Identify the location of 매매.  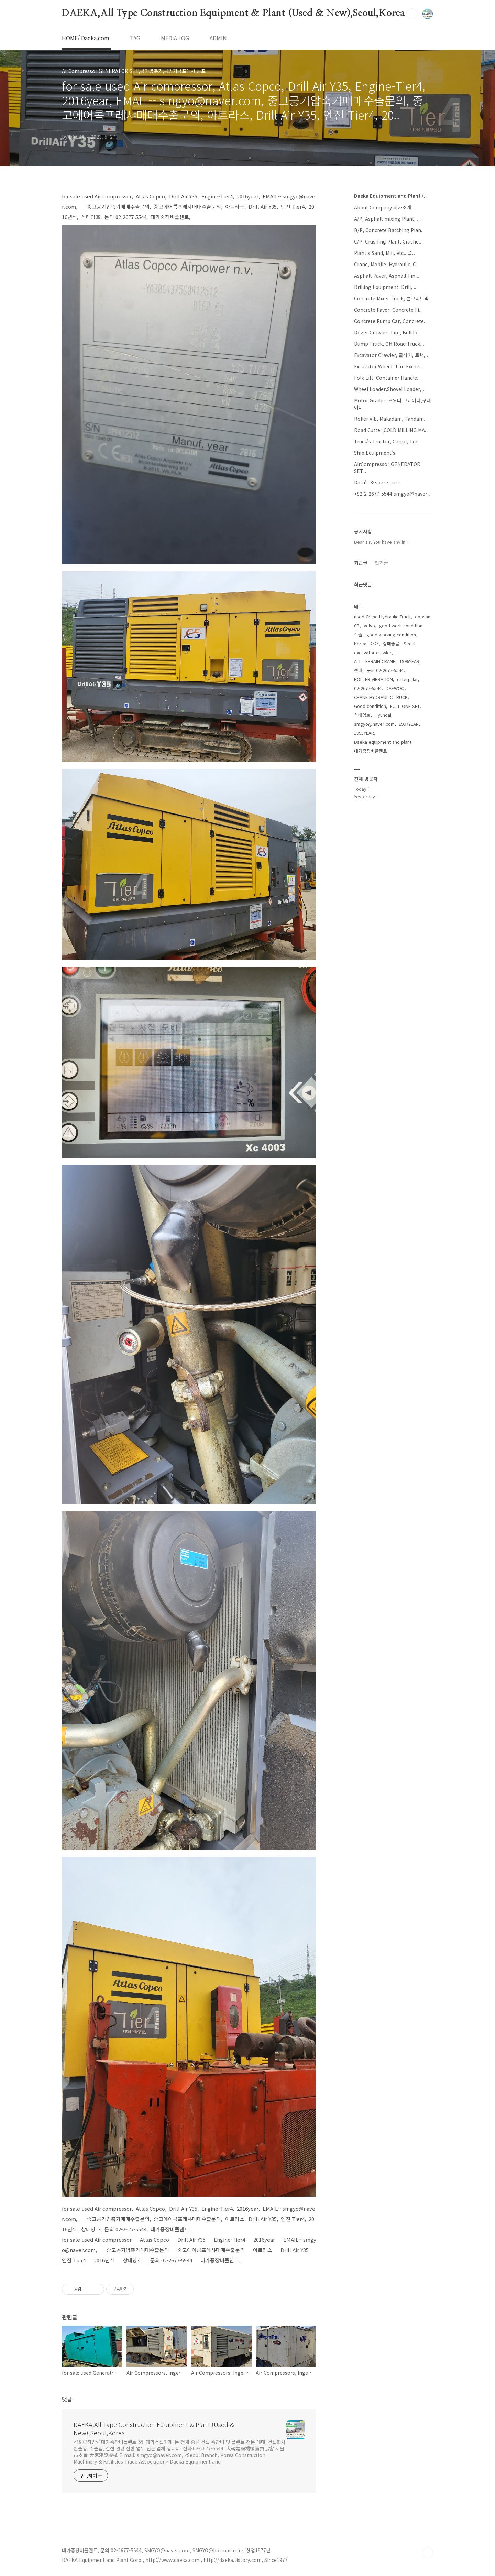
(375, 643).